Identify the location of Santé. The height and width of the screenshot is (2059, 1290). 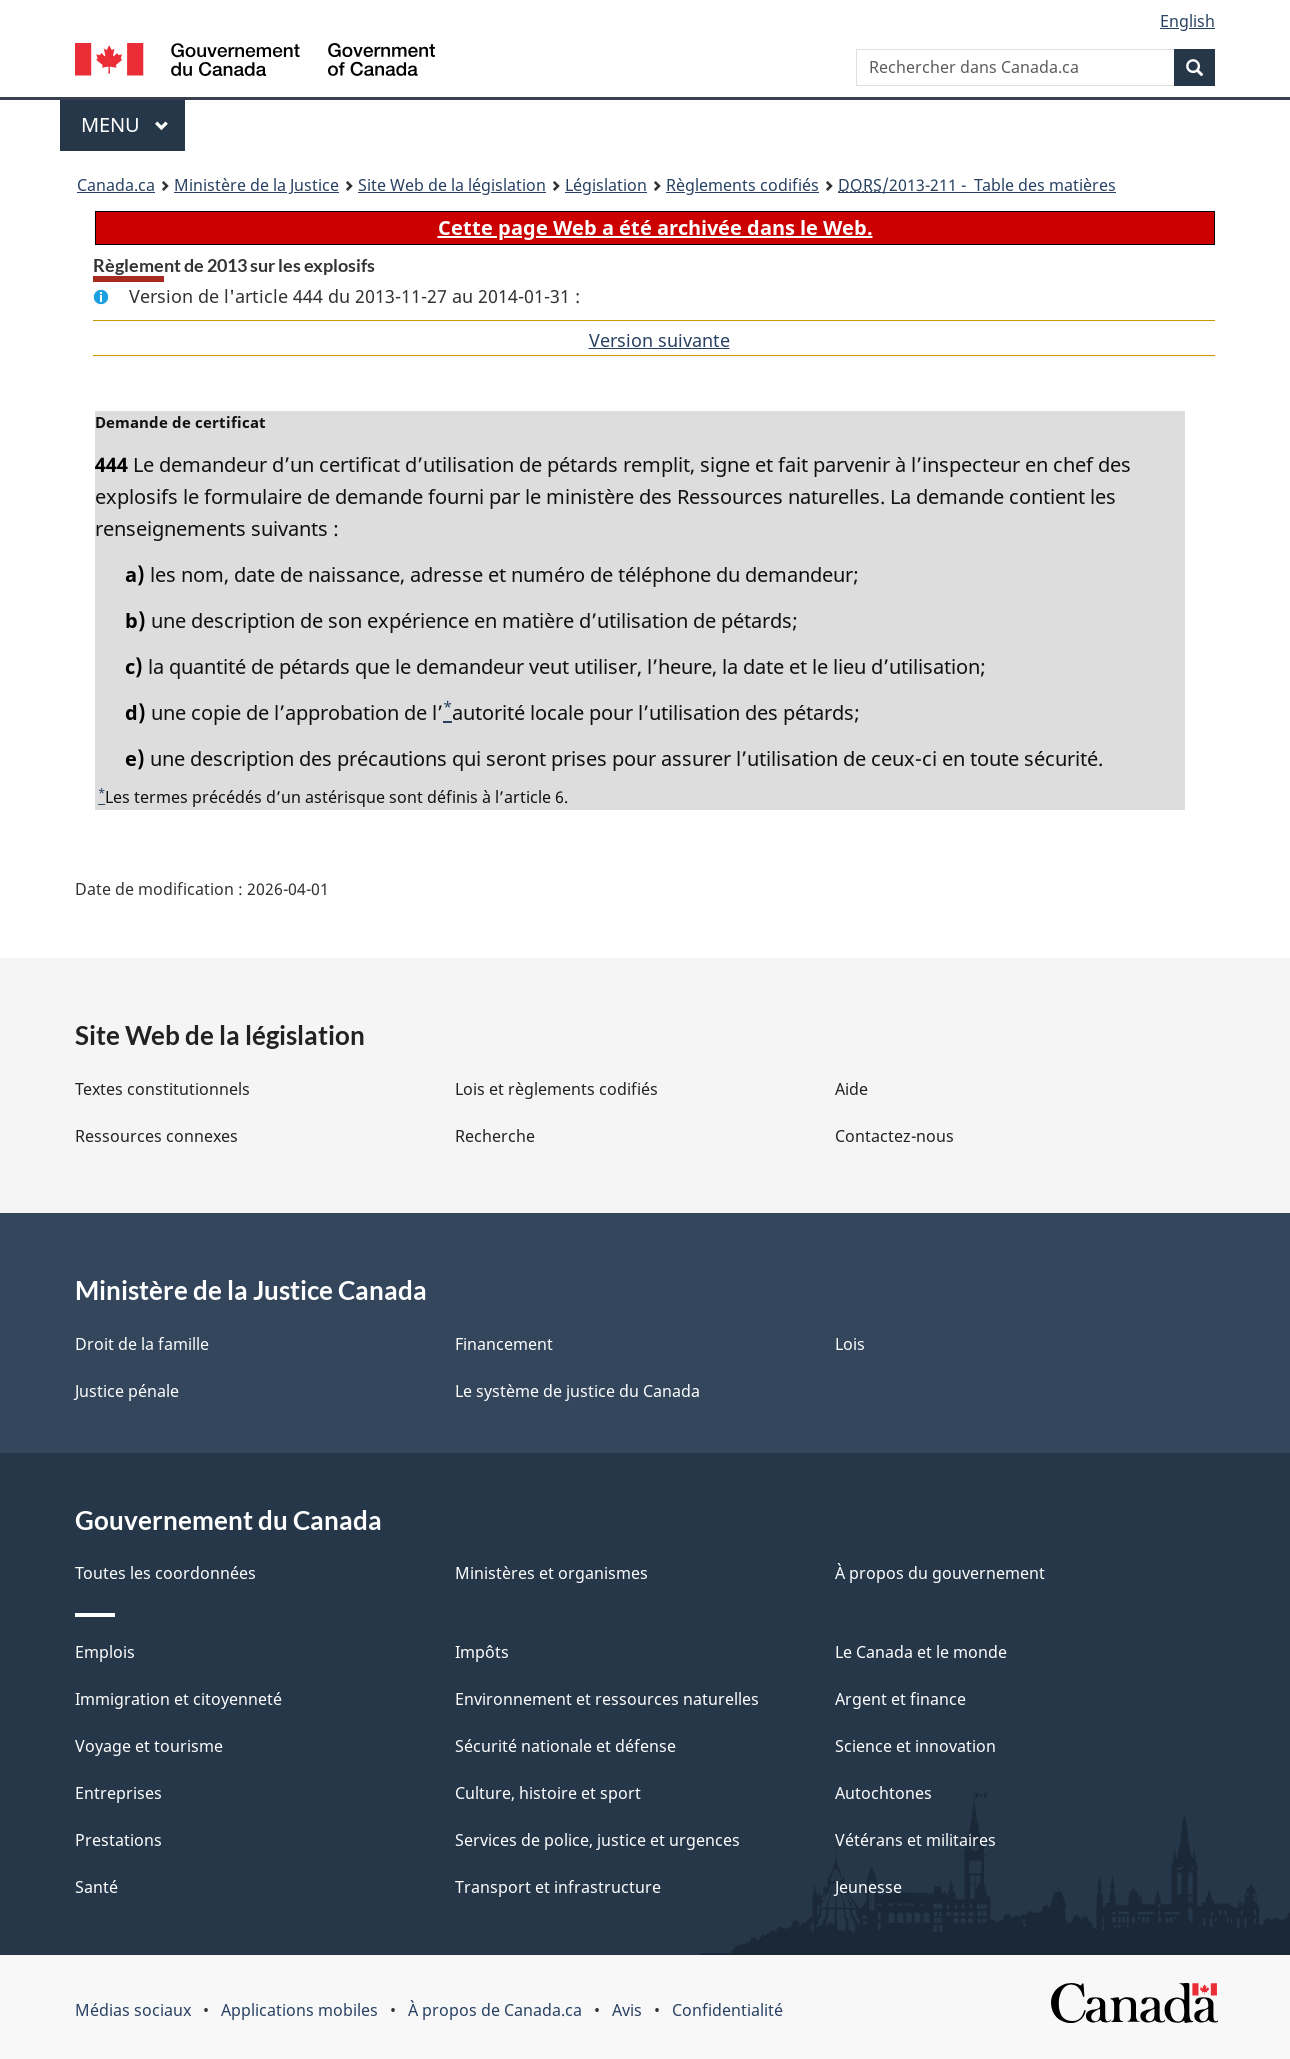
(96, 1887).